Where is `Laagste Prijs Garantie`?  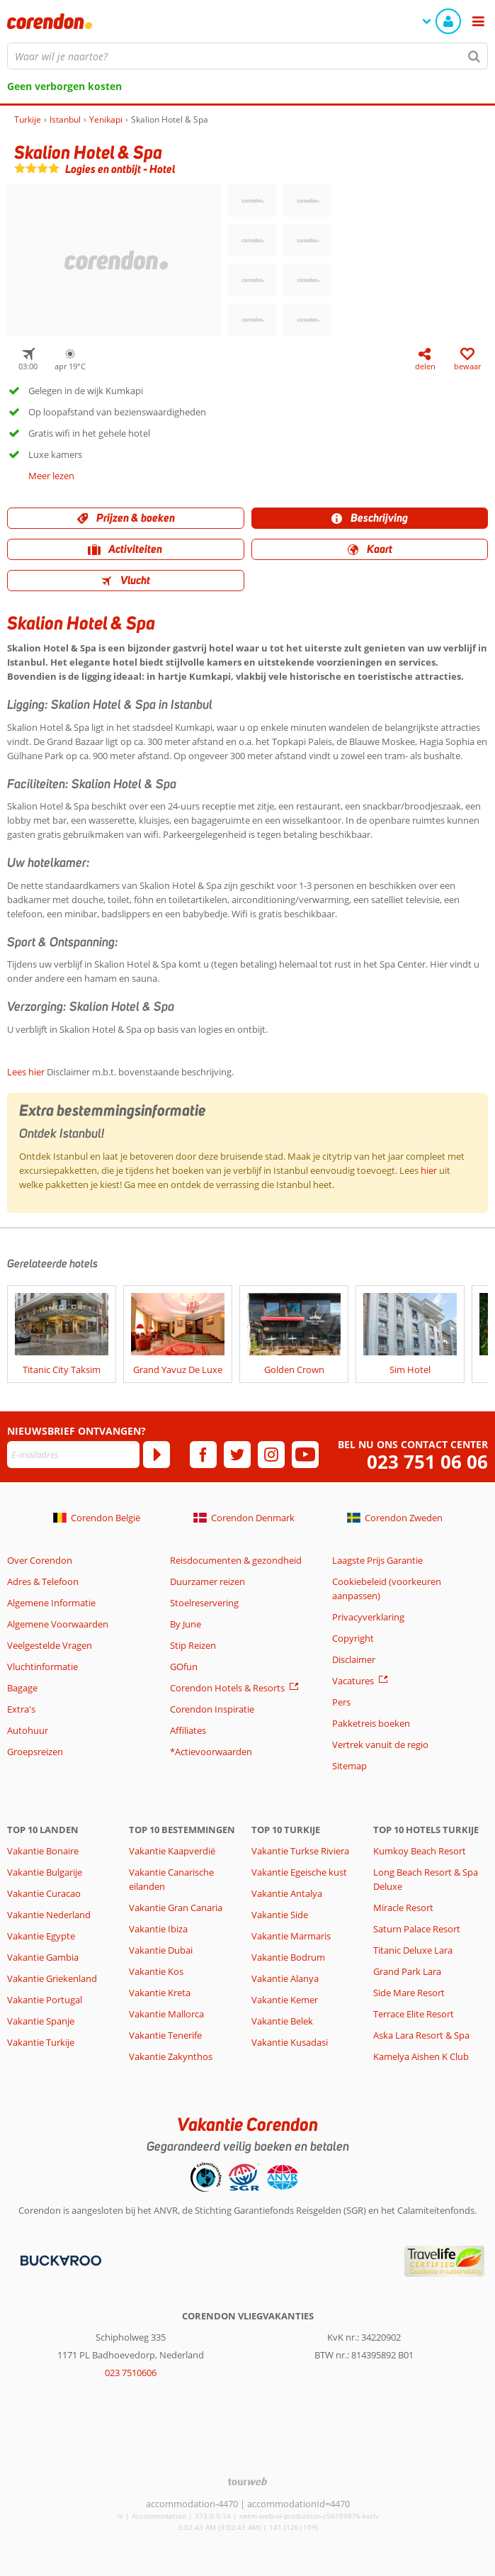
Laagste Prijs Garantie is located at coordinates (377, 1560).